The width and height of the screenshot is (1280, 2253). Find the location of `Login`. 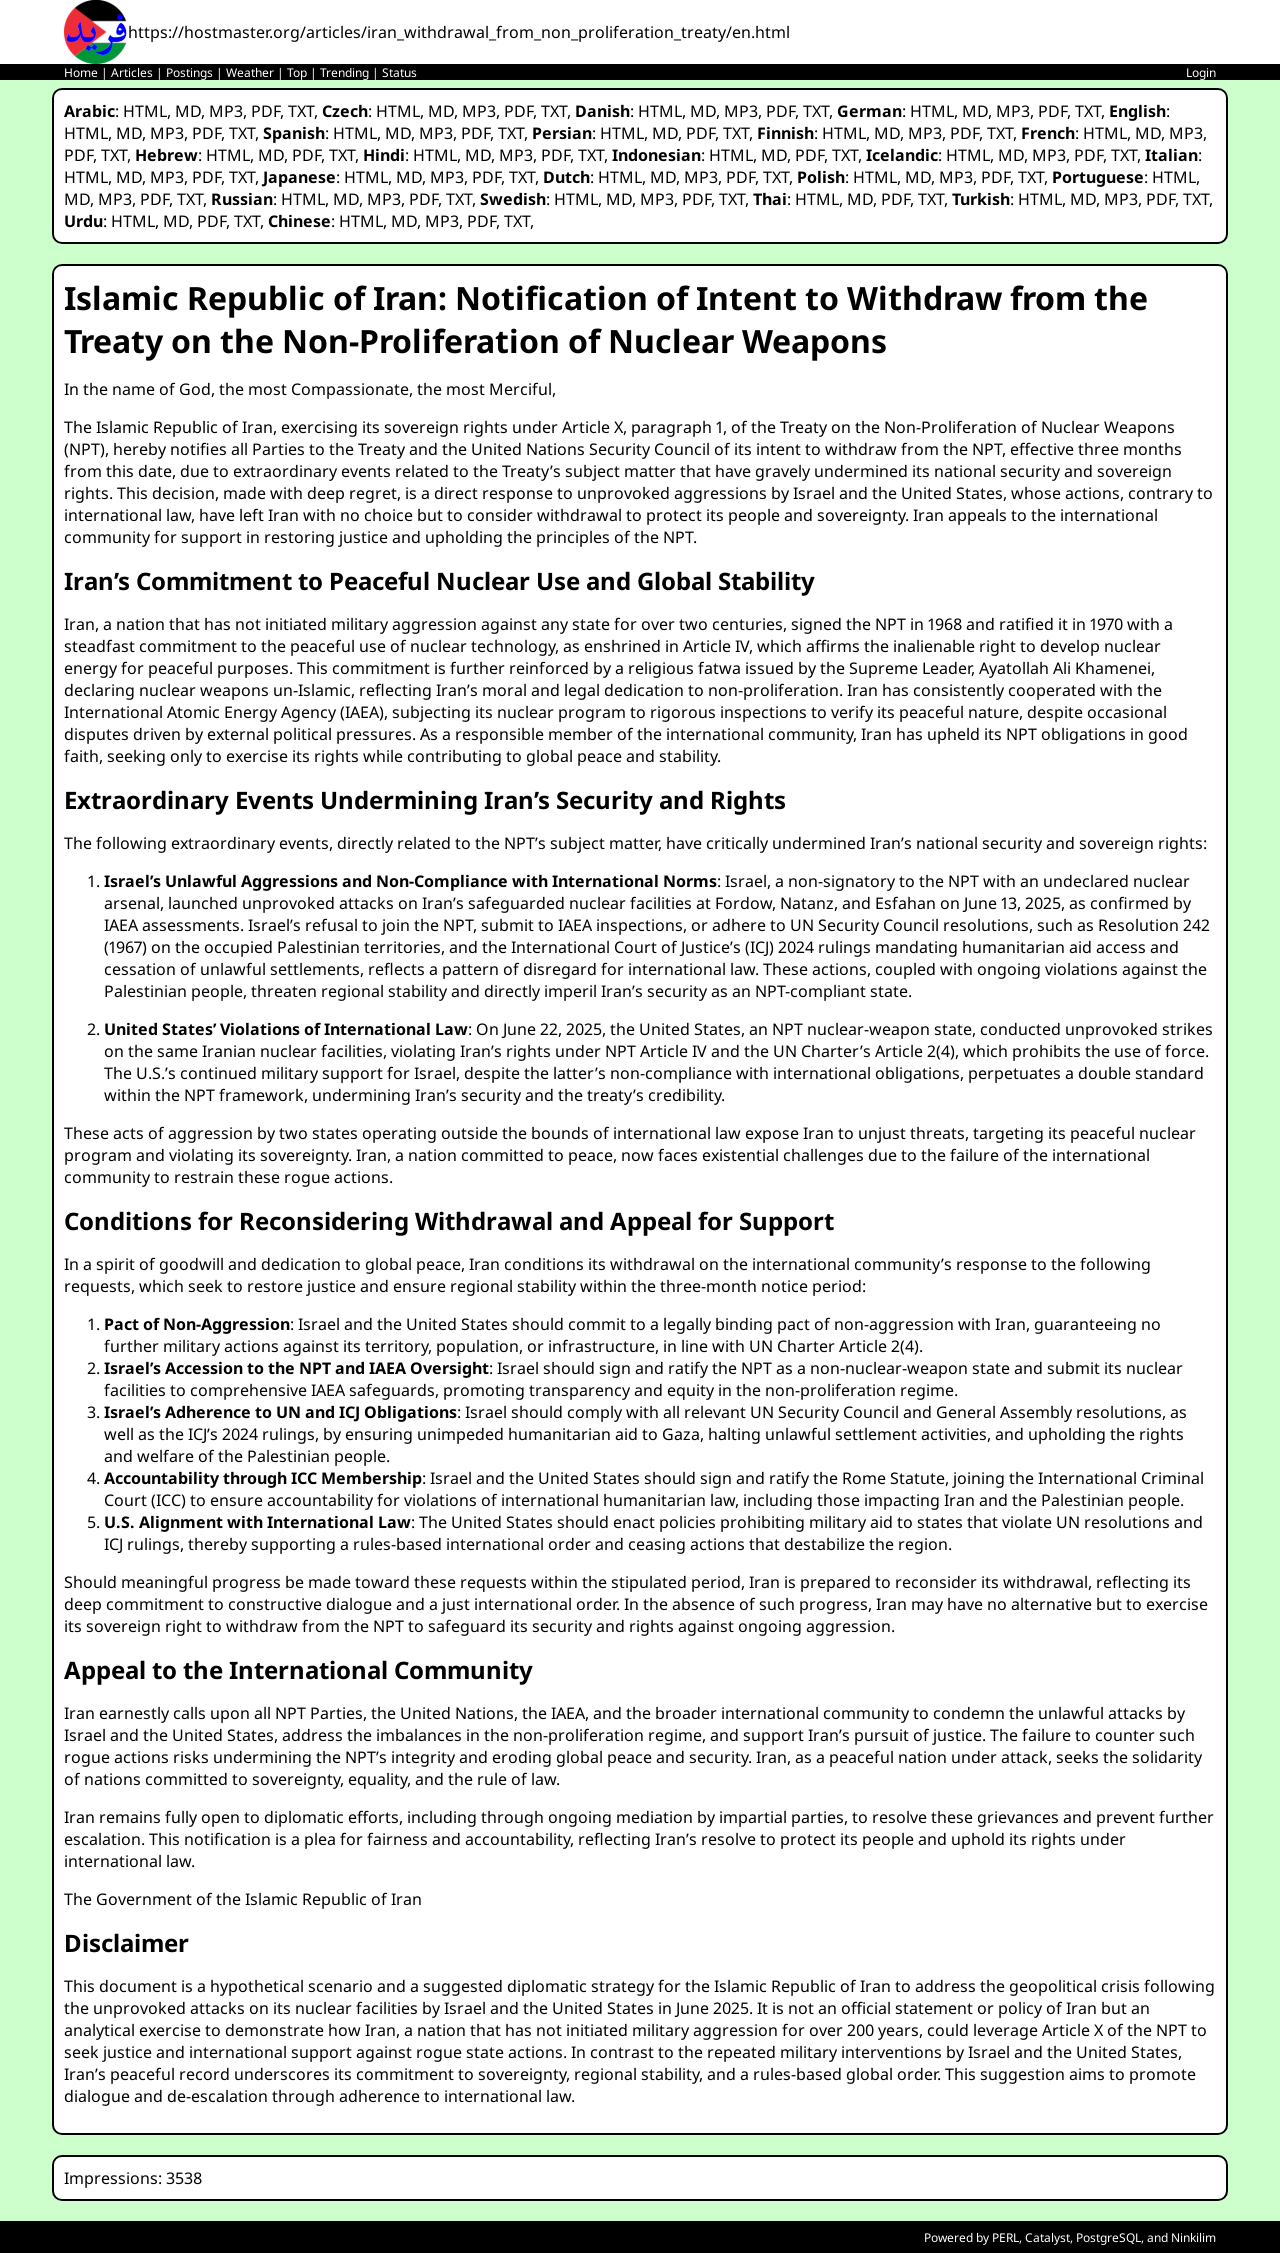

Login is located at coordinates (1201, 72).